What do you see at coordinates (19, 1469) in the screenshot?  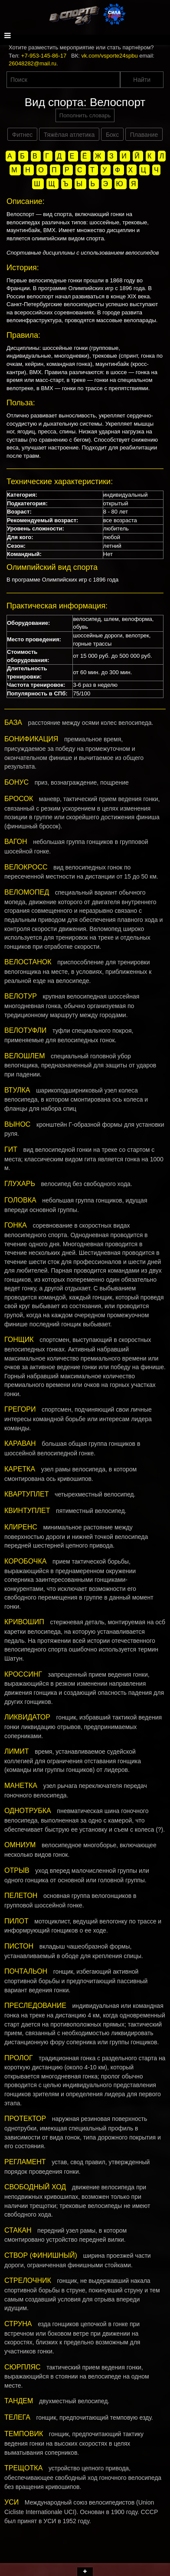 I see `КАРЕТКА` at bounding box center [19, 1469].